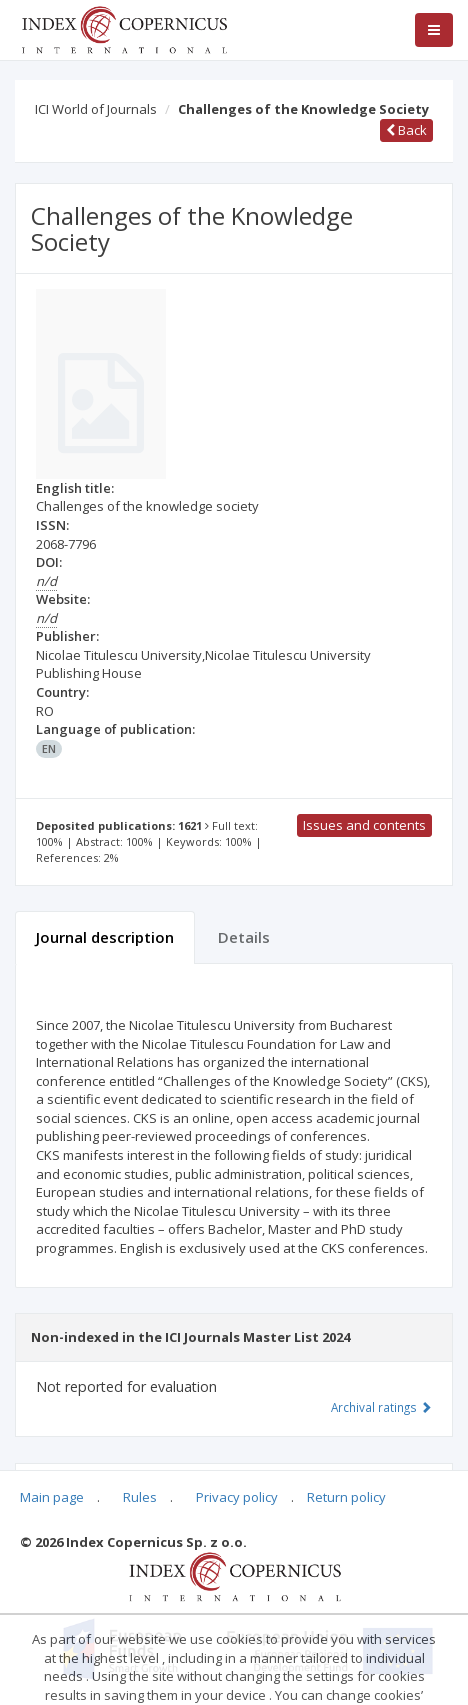  Describe the element at coordinates (346, 1497) in the screenshot. I see `Return policy` at that location.